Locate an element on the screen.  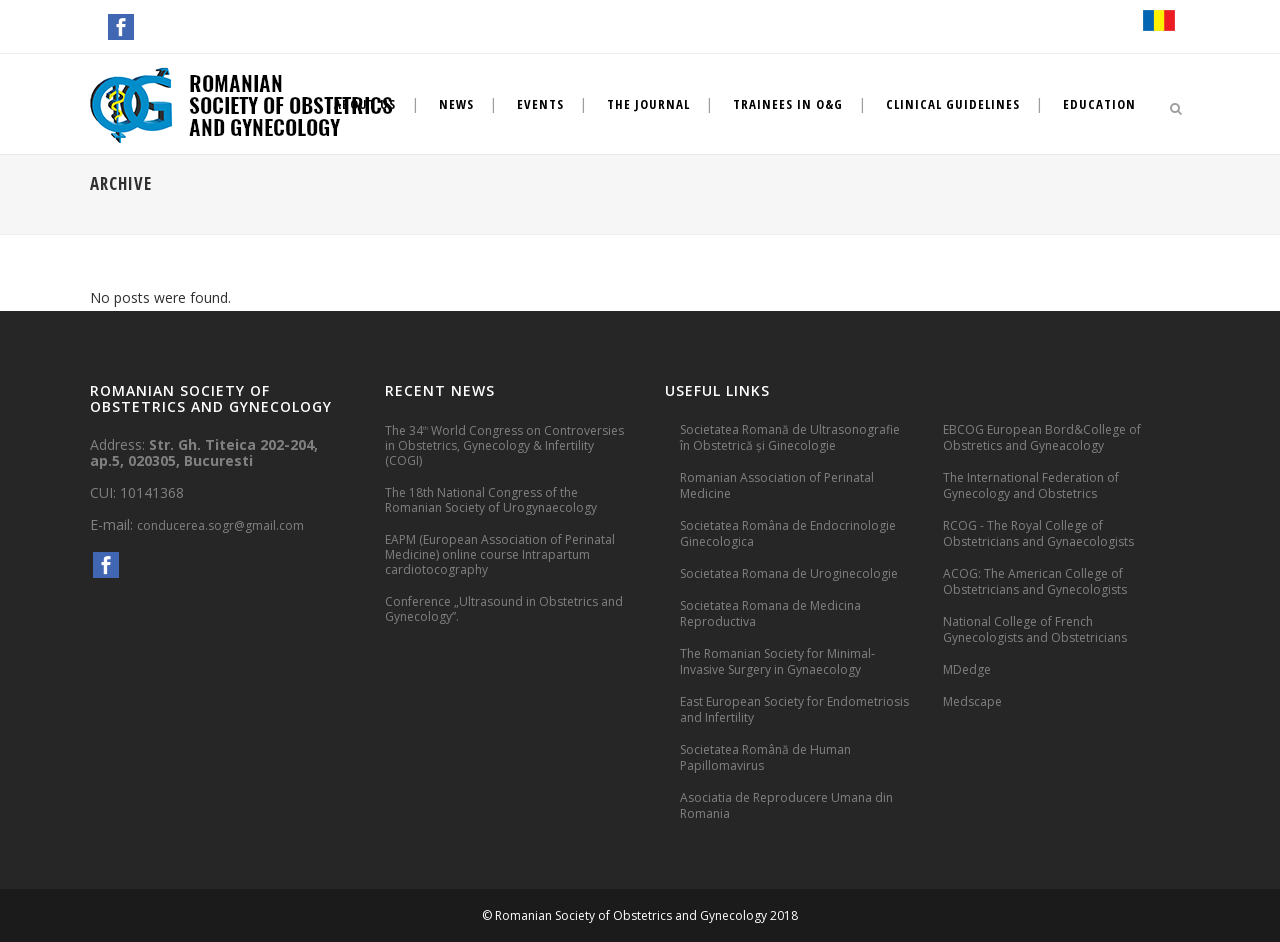
ACOG: The American College of Obstetricians and Gynecologists is located at coordinates (1035, 581).